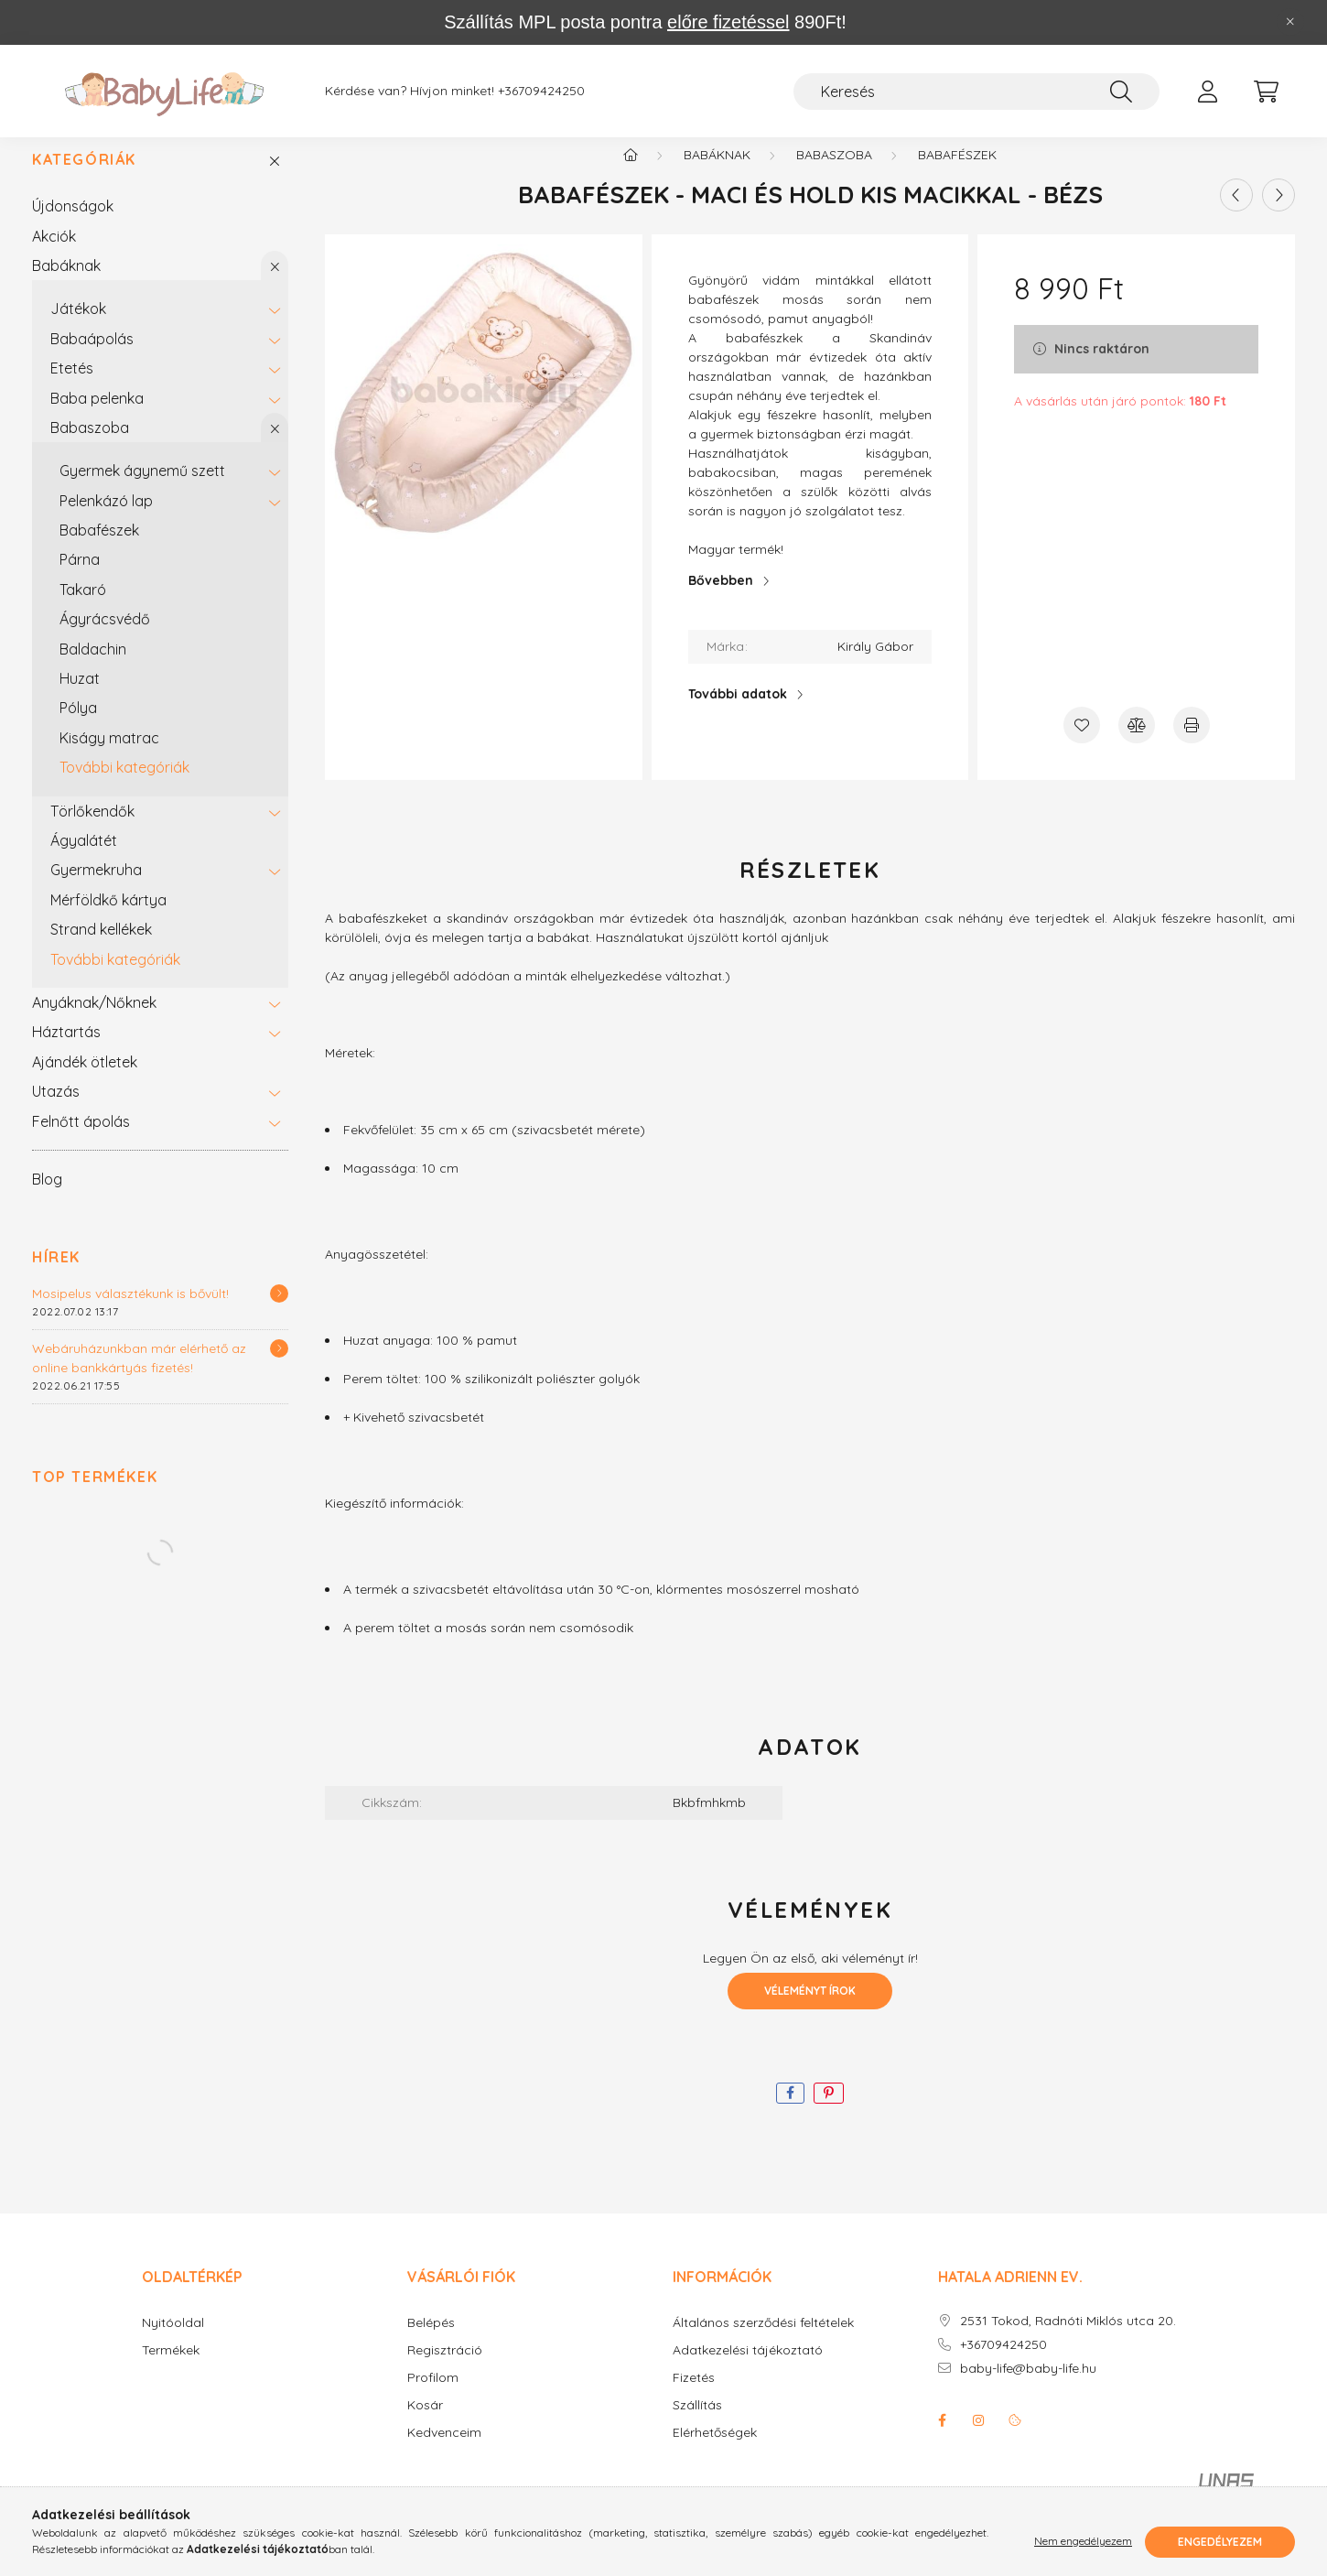  Describe the element at coordinates (78, 727) in the screenshot. I see `Pólya` at that location.